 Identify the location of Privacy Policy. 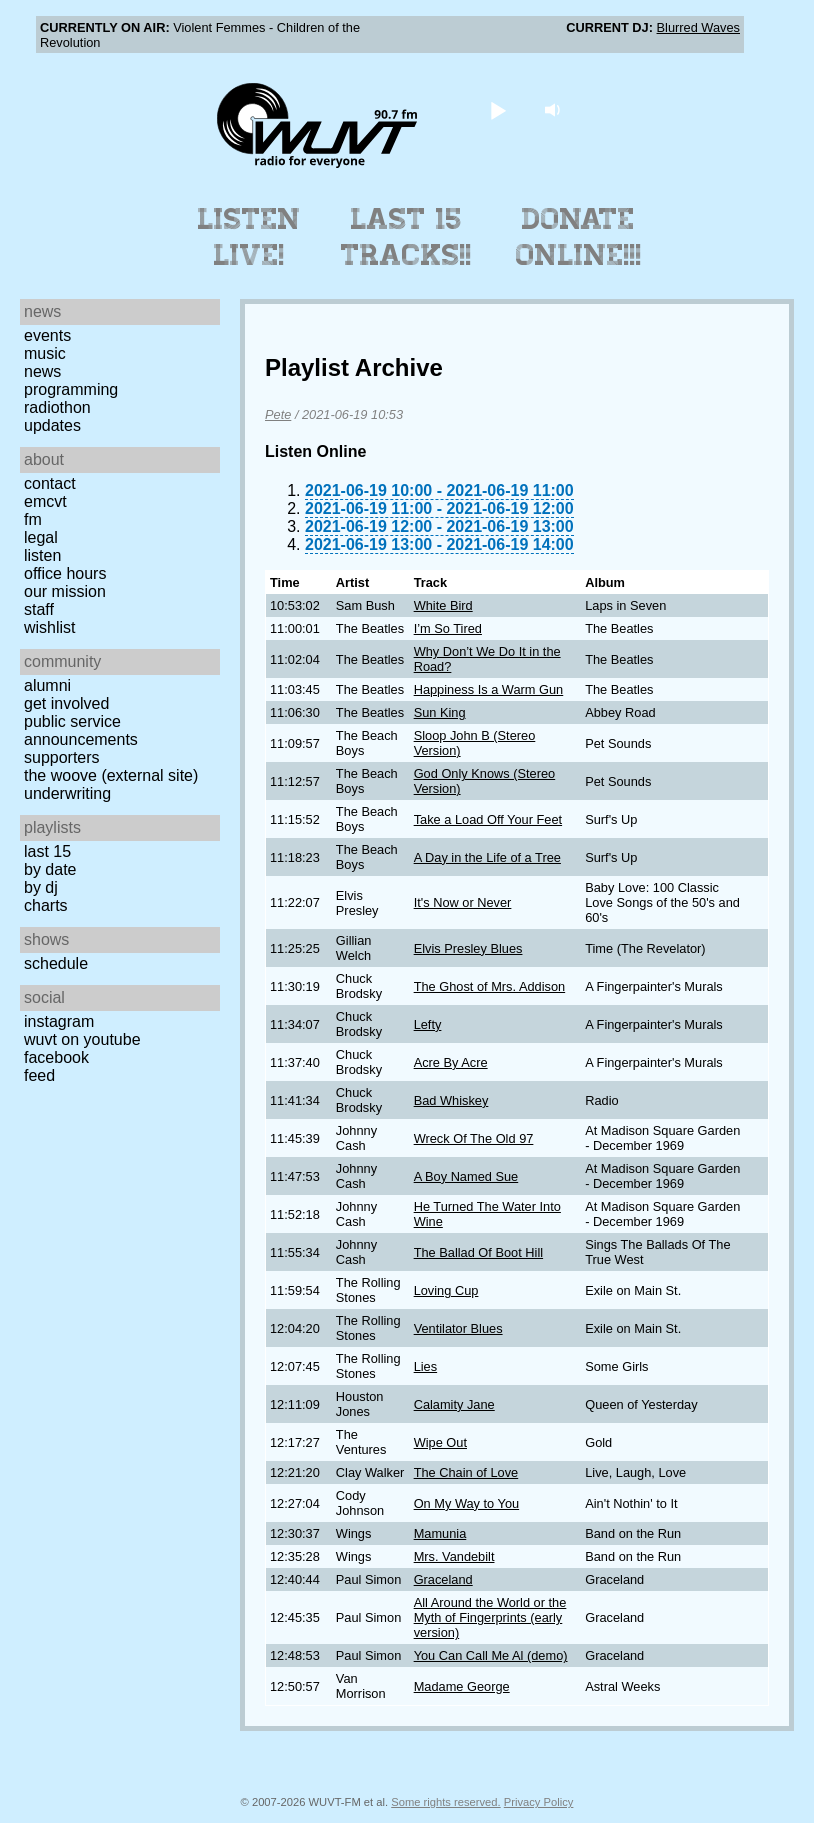
(539, 1802).